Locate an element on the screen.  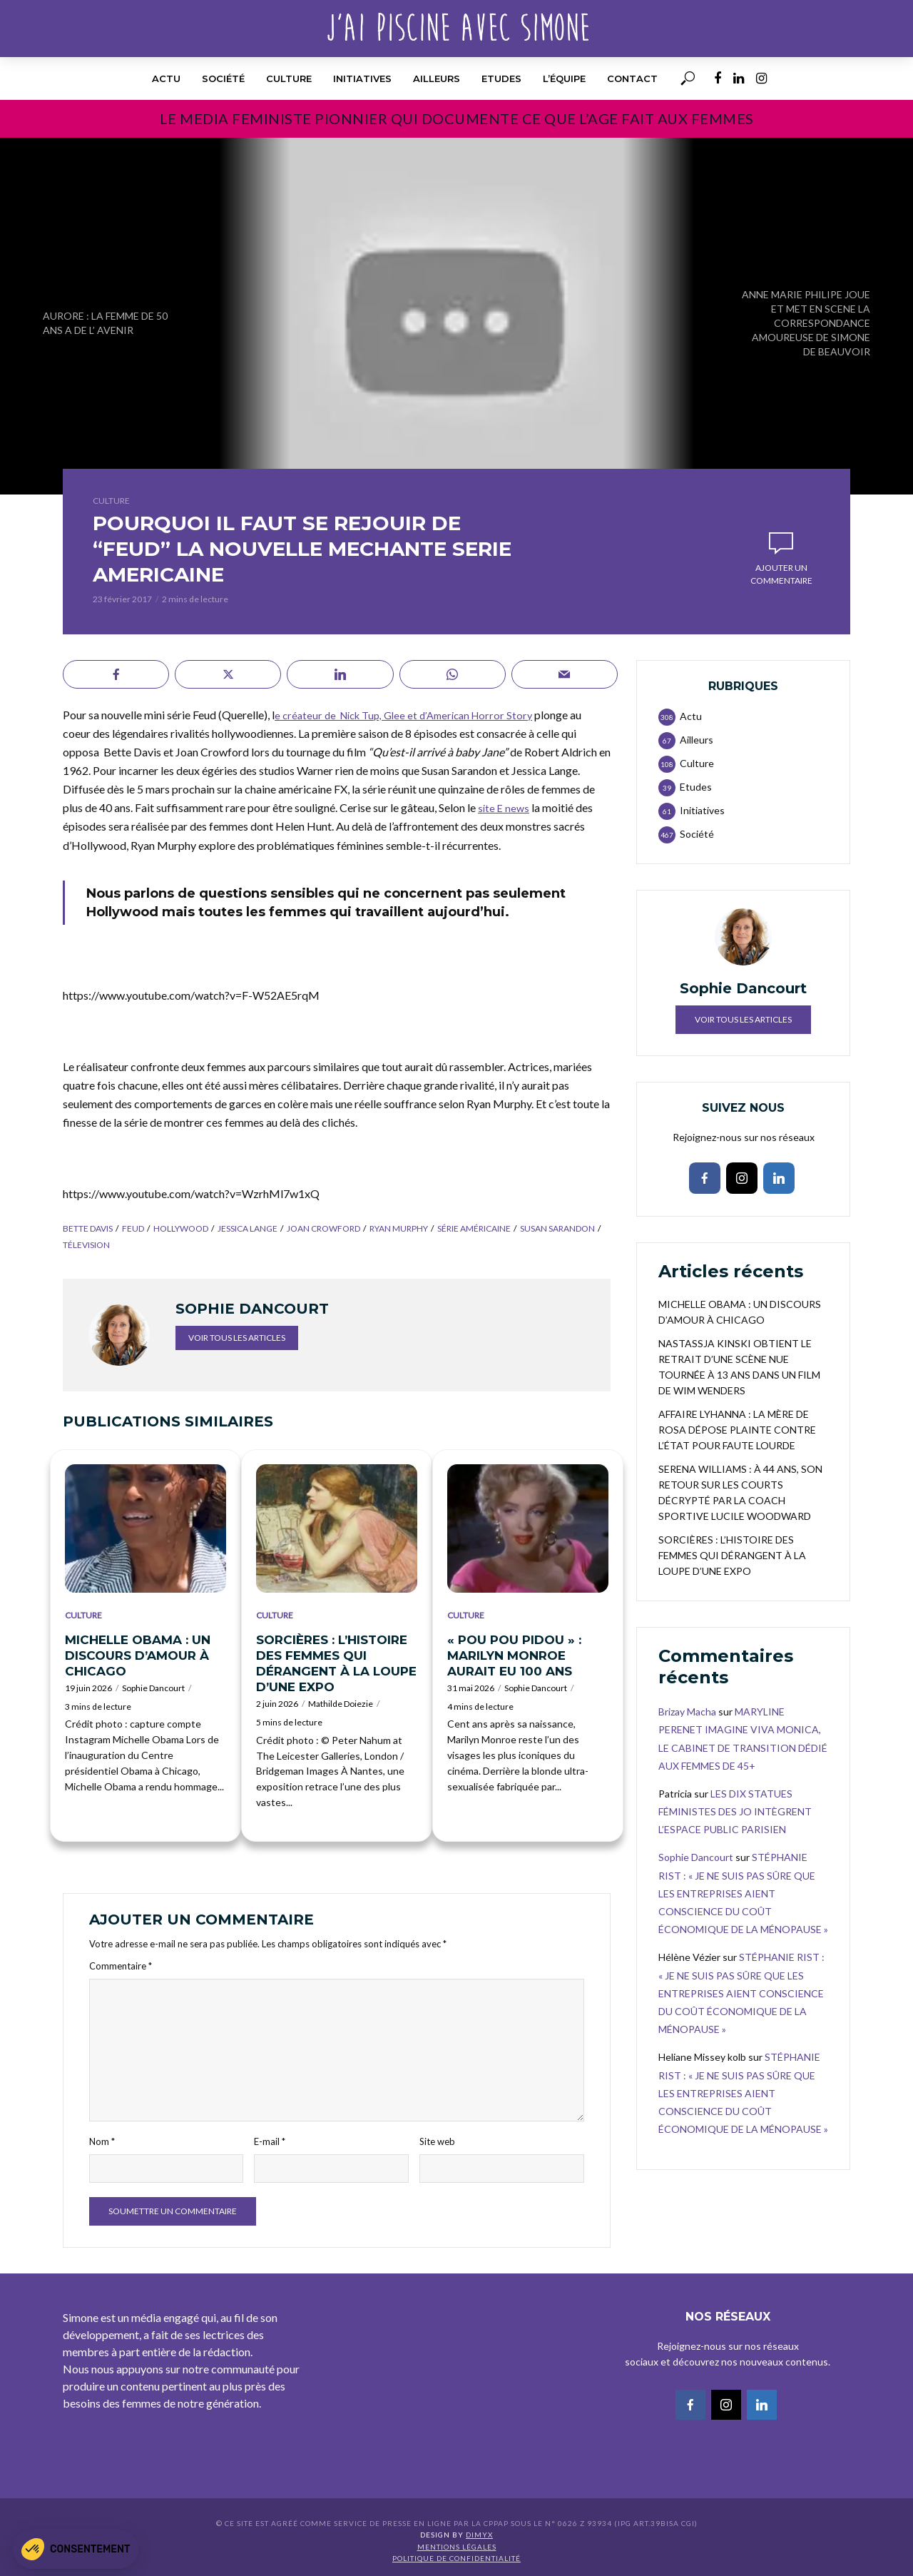
Joan Crowford is located at coordinates (323, 1228).